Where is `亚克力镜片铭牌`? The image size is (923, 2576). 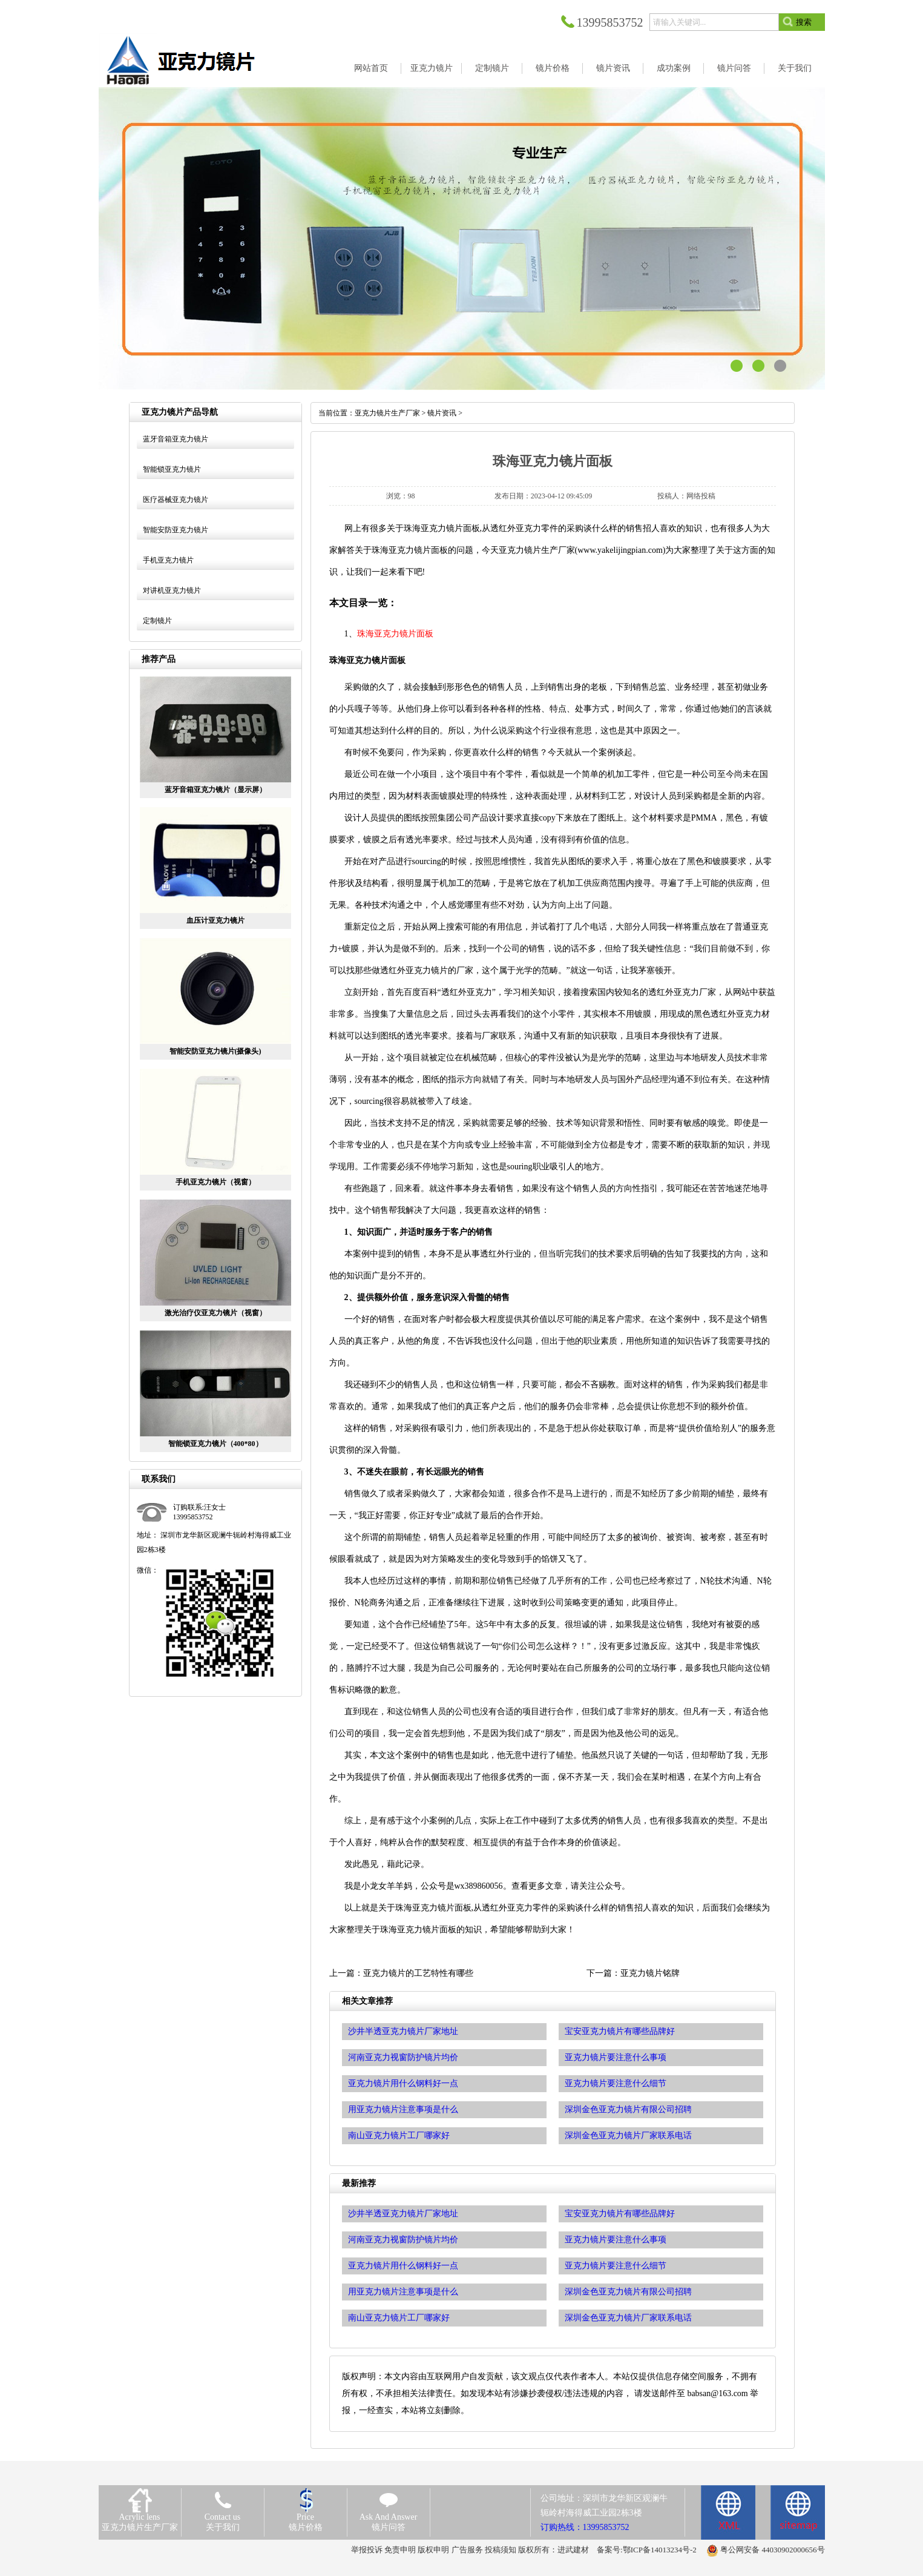
亚克力镜片铭牌 is located at coordinates (650, 1973).